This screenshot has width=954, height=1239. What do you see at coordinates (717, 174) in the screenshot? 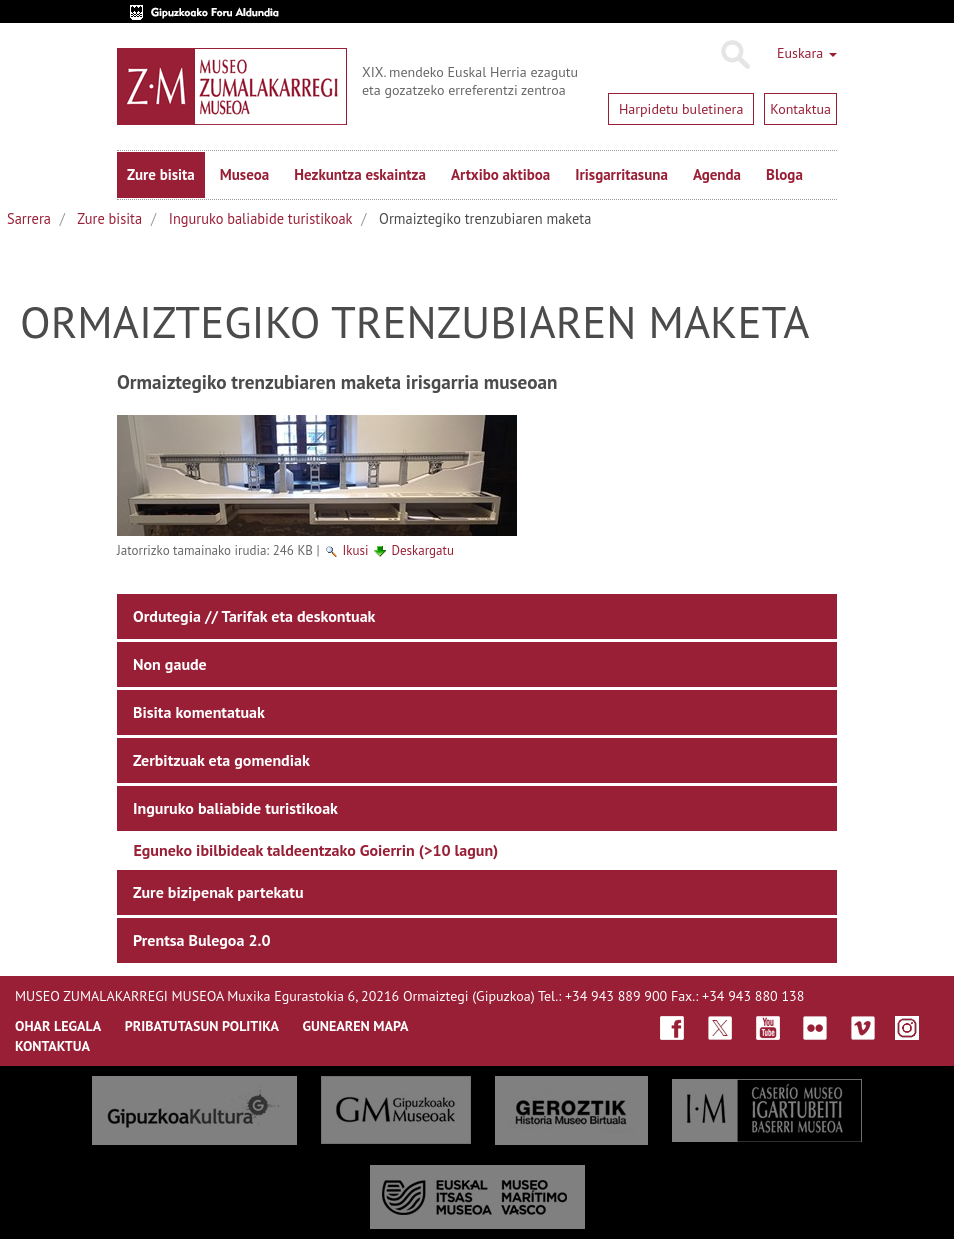
I see `Agenda` at bounding box center [717, 174].